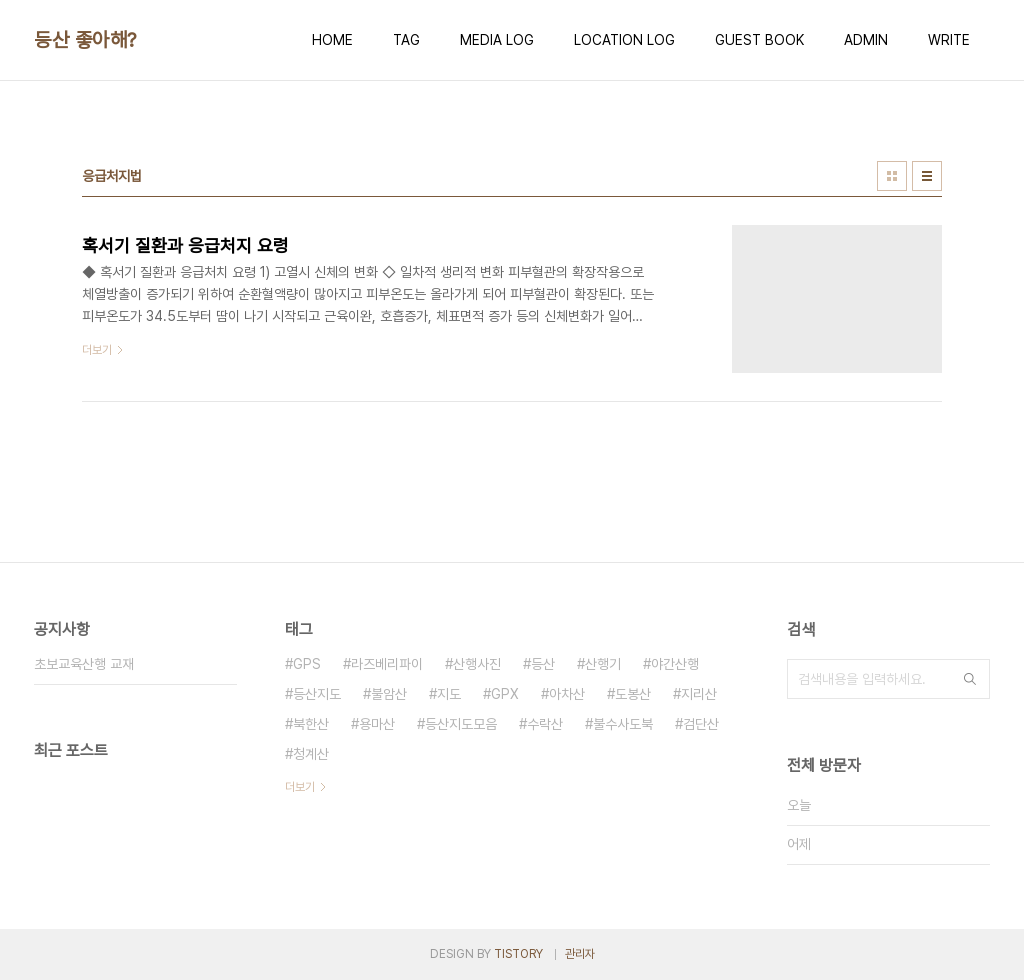 The image size is (1024, 980). Describe the element at coordinates (84, 664) in the screenshot. I see `초보교육산행 교재` at that location.